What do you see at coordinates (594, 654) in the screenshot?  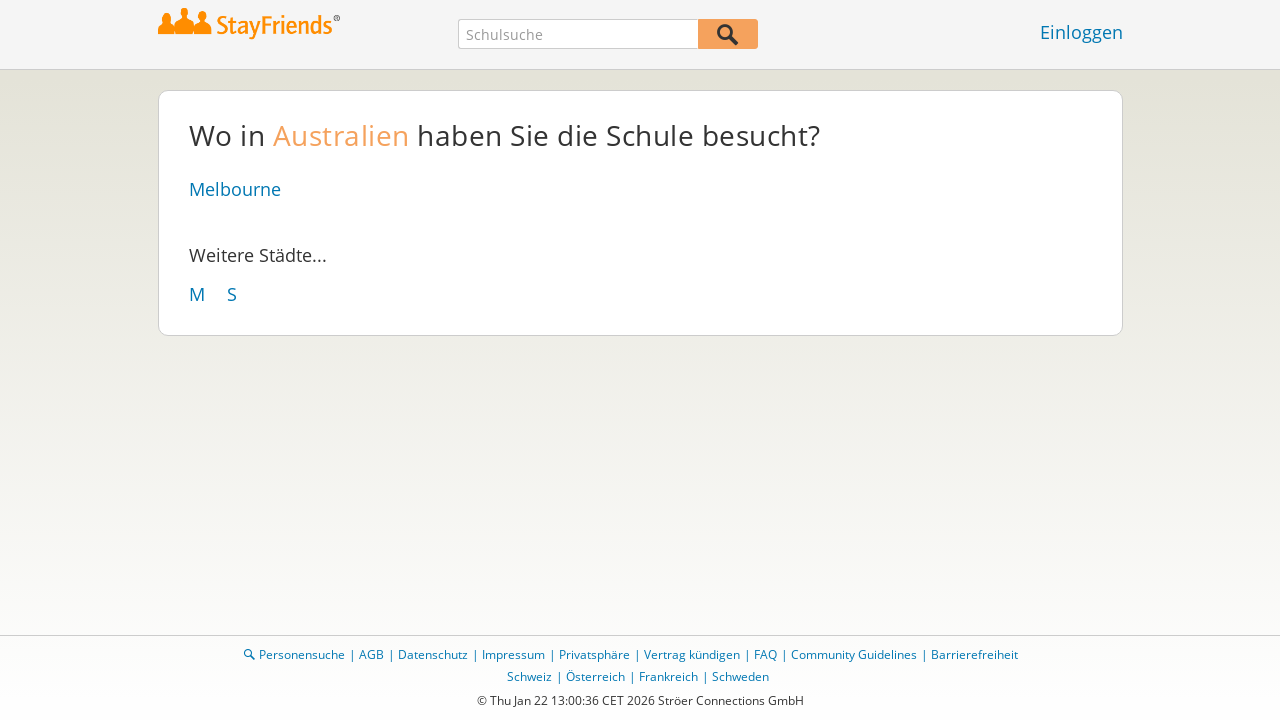 I see `Privatsphäre` at bounding box center [594, 654].